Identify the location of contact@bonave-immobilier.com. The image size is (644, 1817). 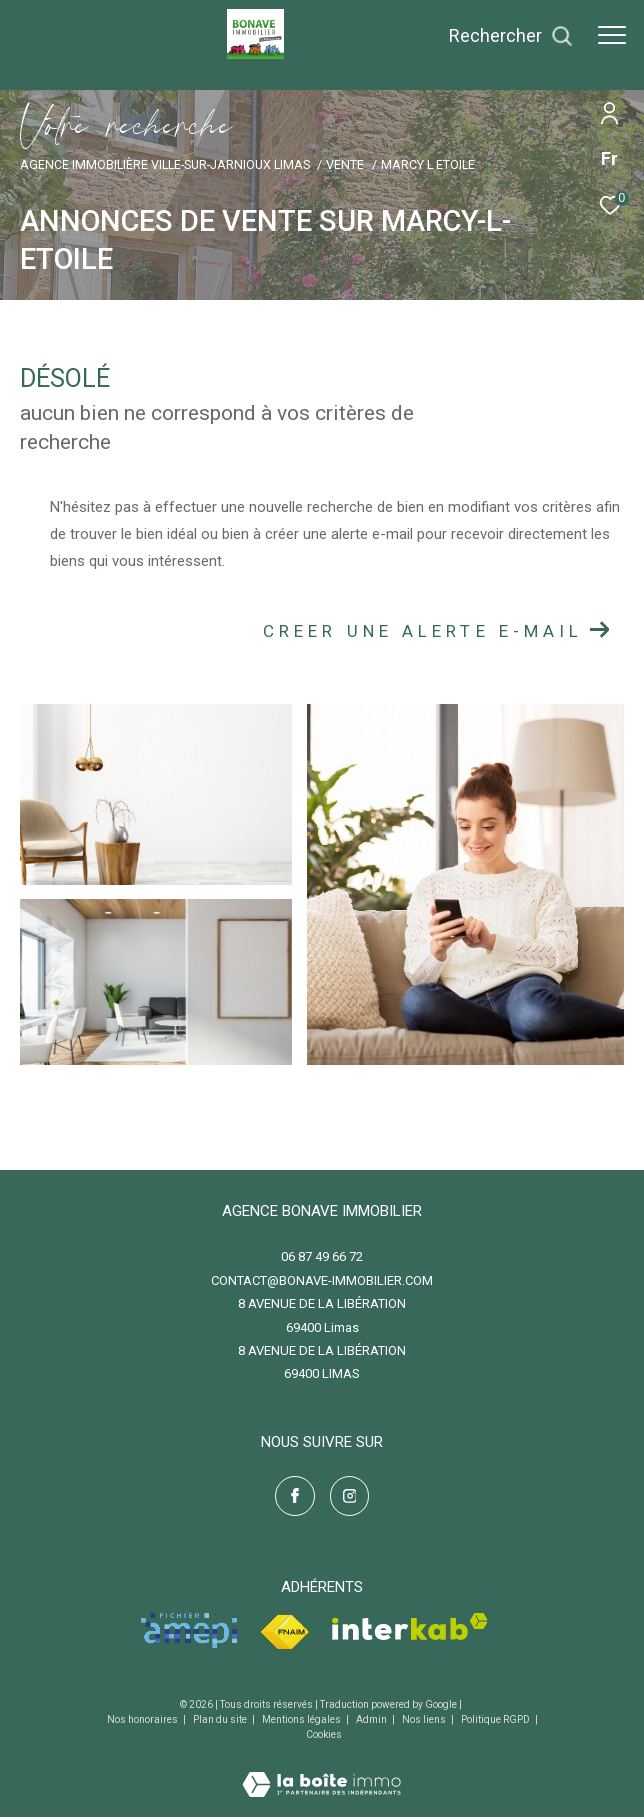
(322, 1280).